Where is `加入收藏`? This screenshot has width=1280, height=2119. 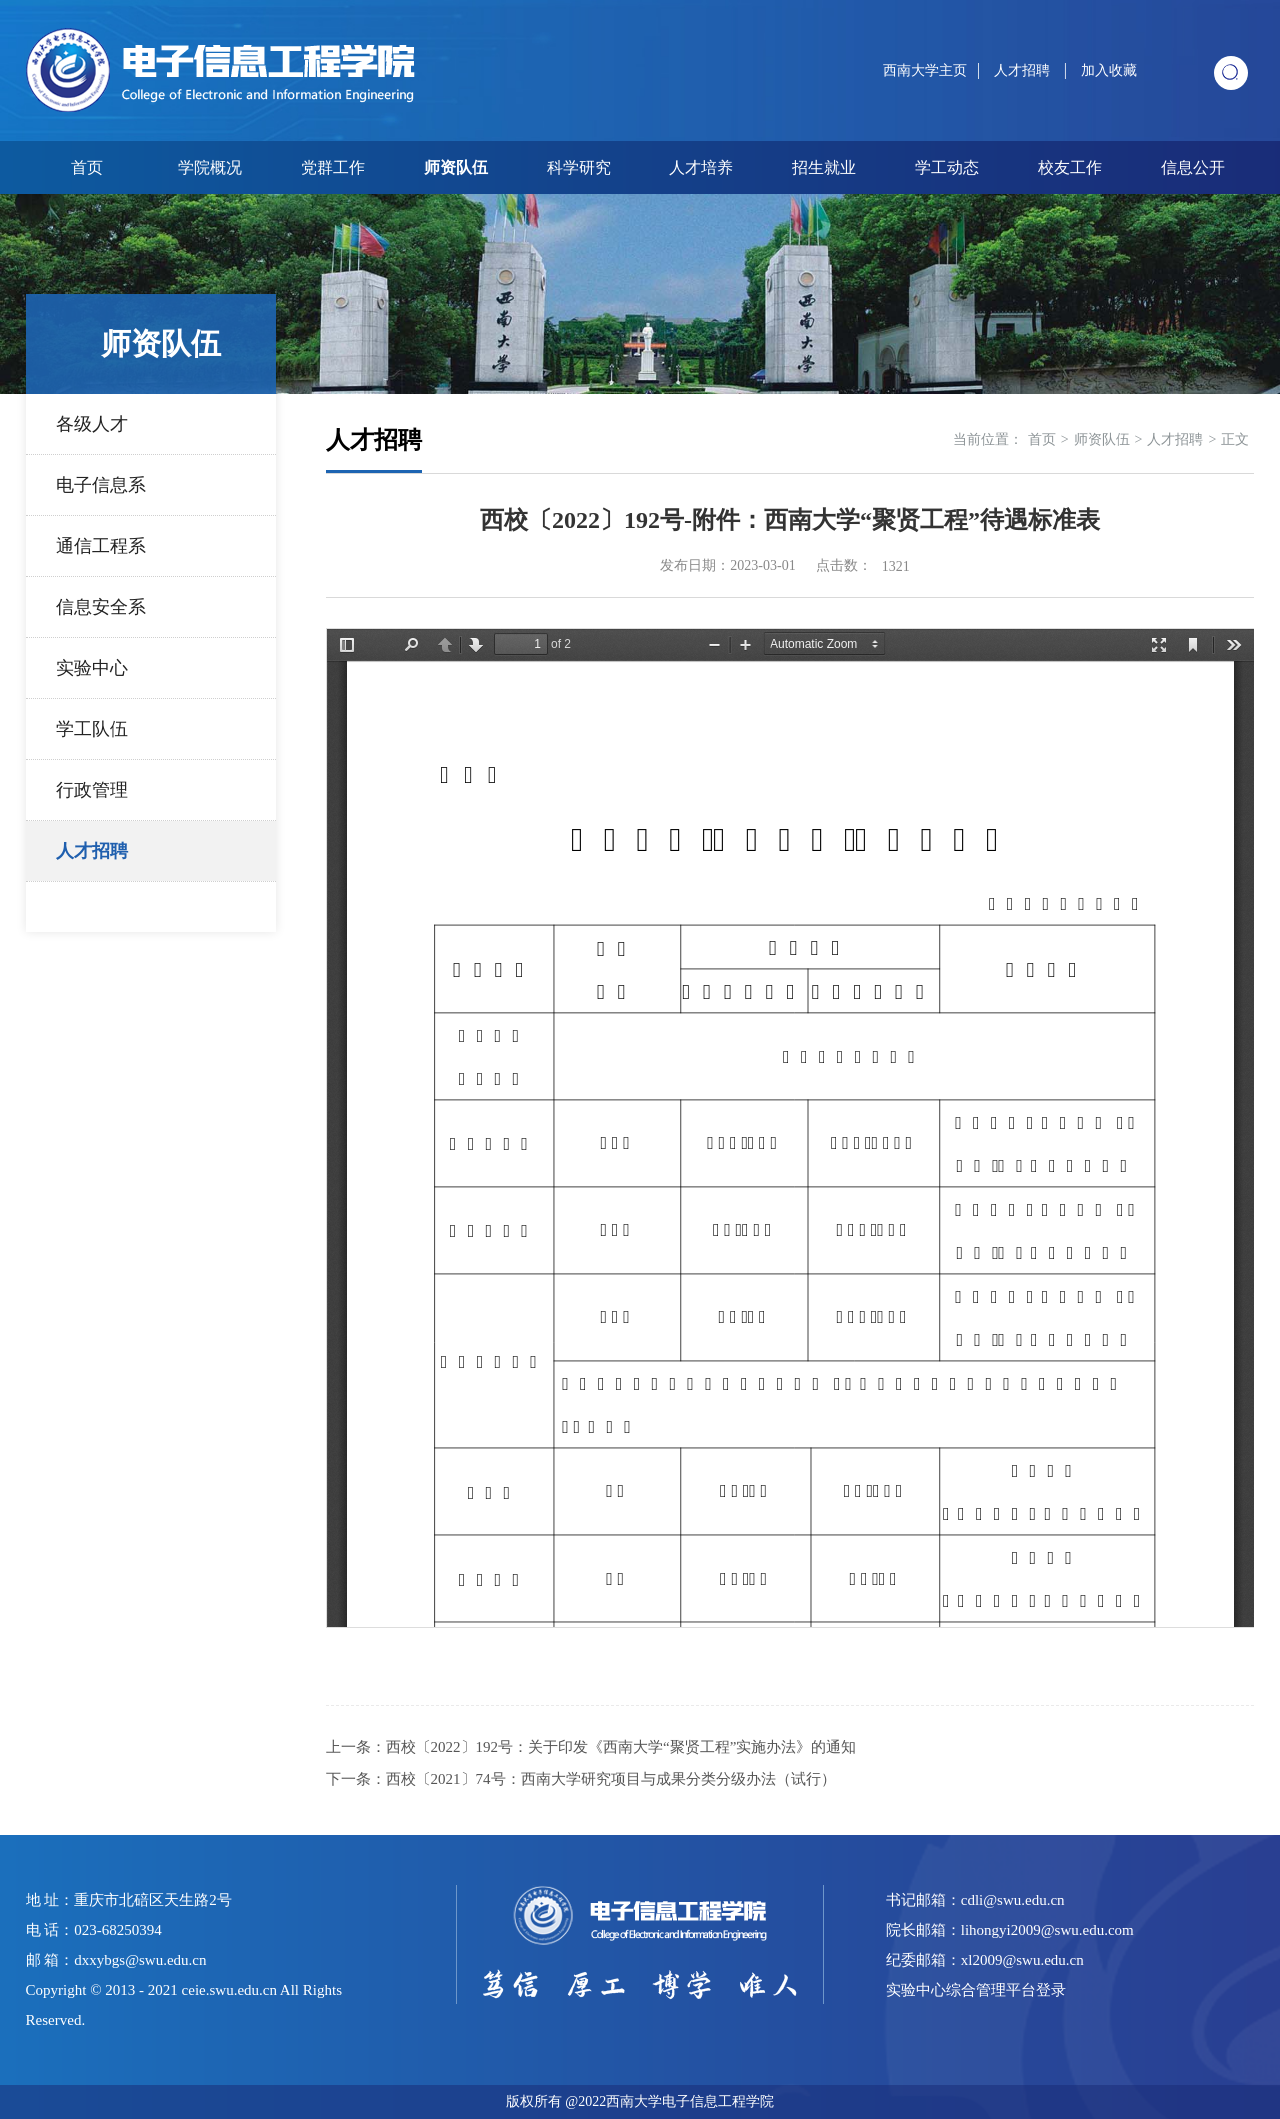 加入收藏 is located at coordinates (1109, 70).